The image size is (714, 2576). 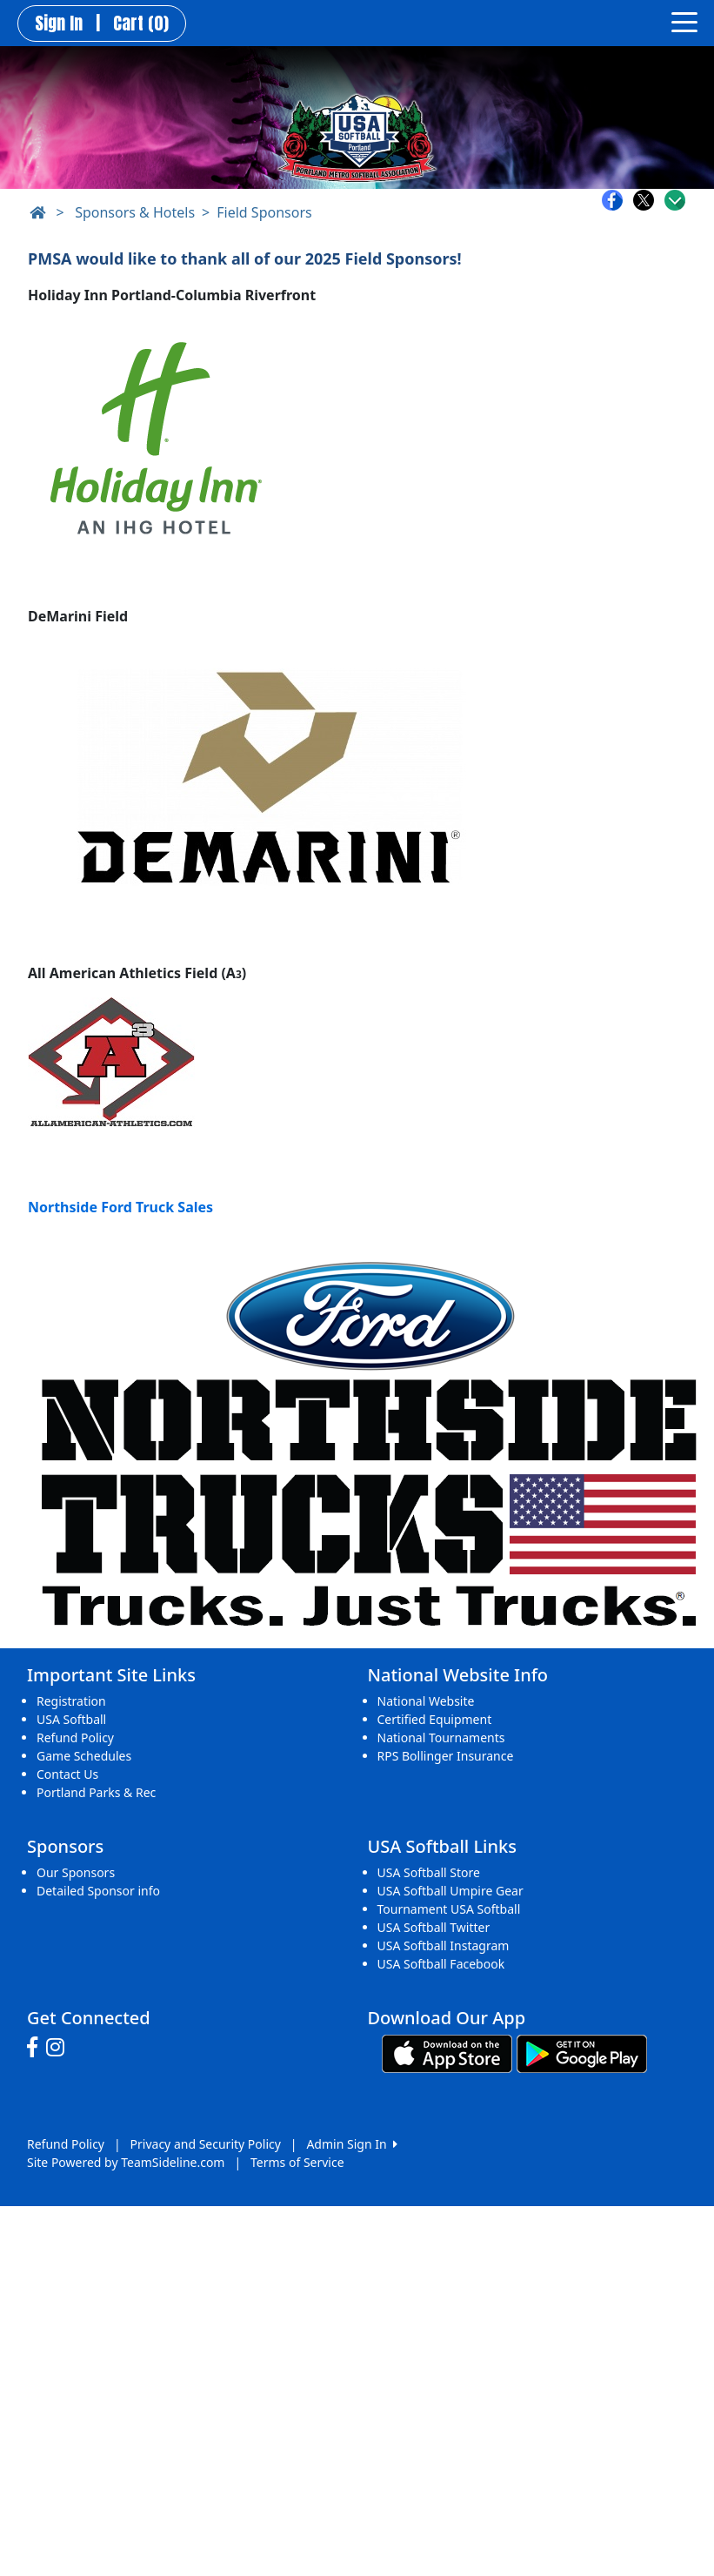 What do you see at coordinates (141, 23) in the screenshot?
I see `Cart` at bounding box center [141, 23].